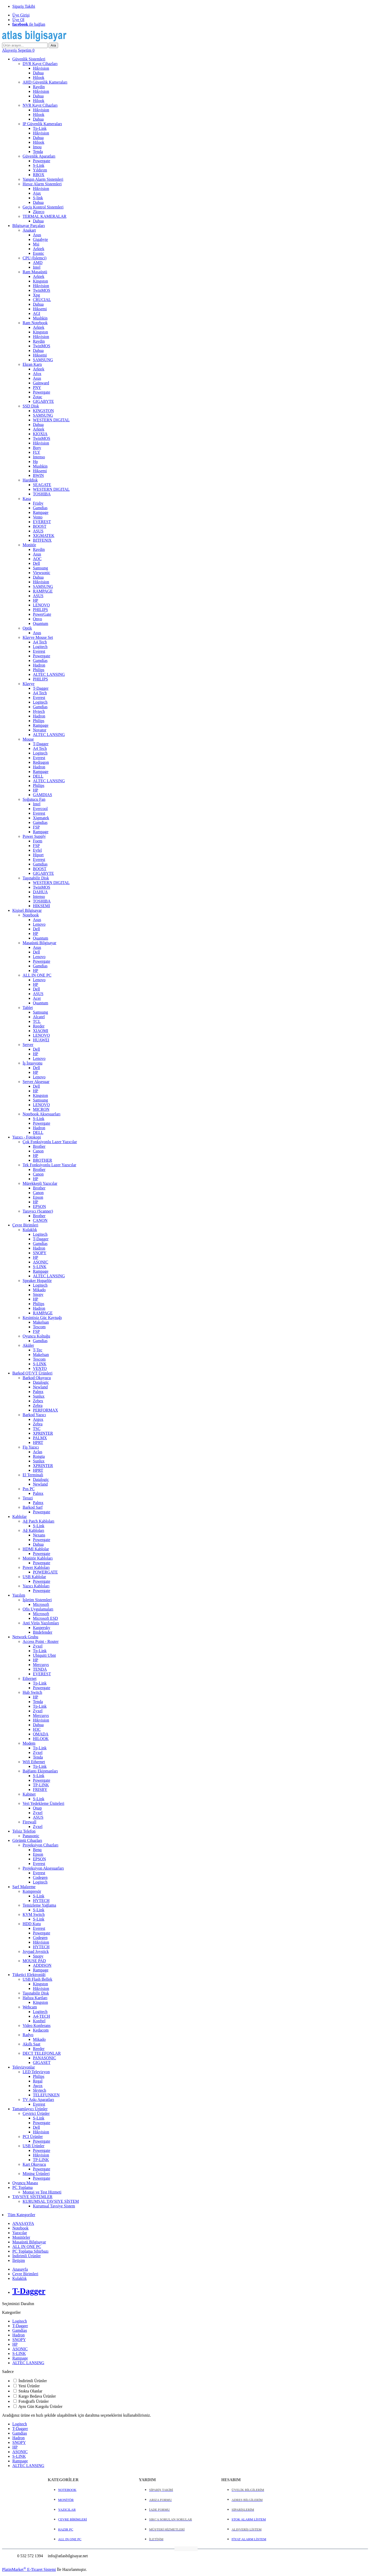 The image size is (370, 2576). What do you see at coordinates (20, 2358) in the screenshot?
I see `Rampage` at bounding box center [20, 2358].